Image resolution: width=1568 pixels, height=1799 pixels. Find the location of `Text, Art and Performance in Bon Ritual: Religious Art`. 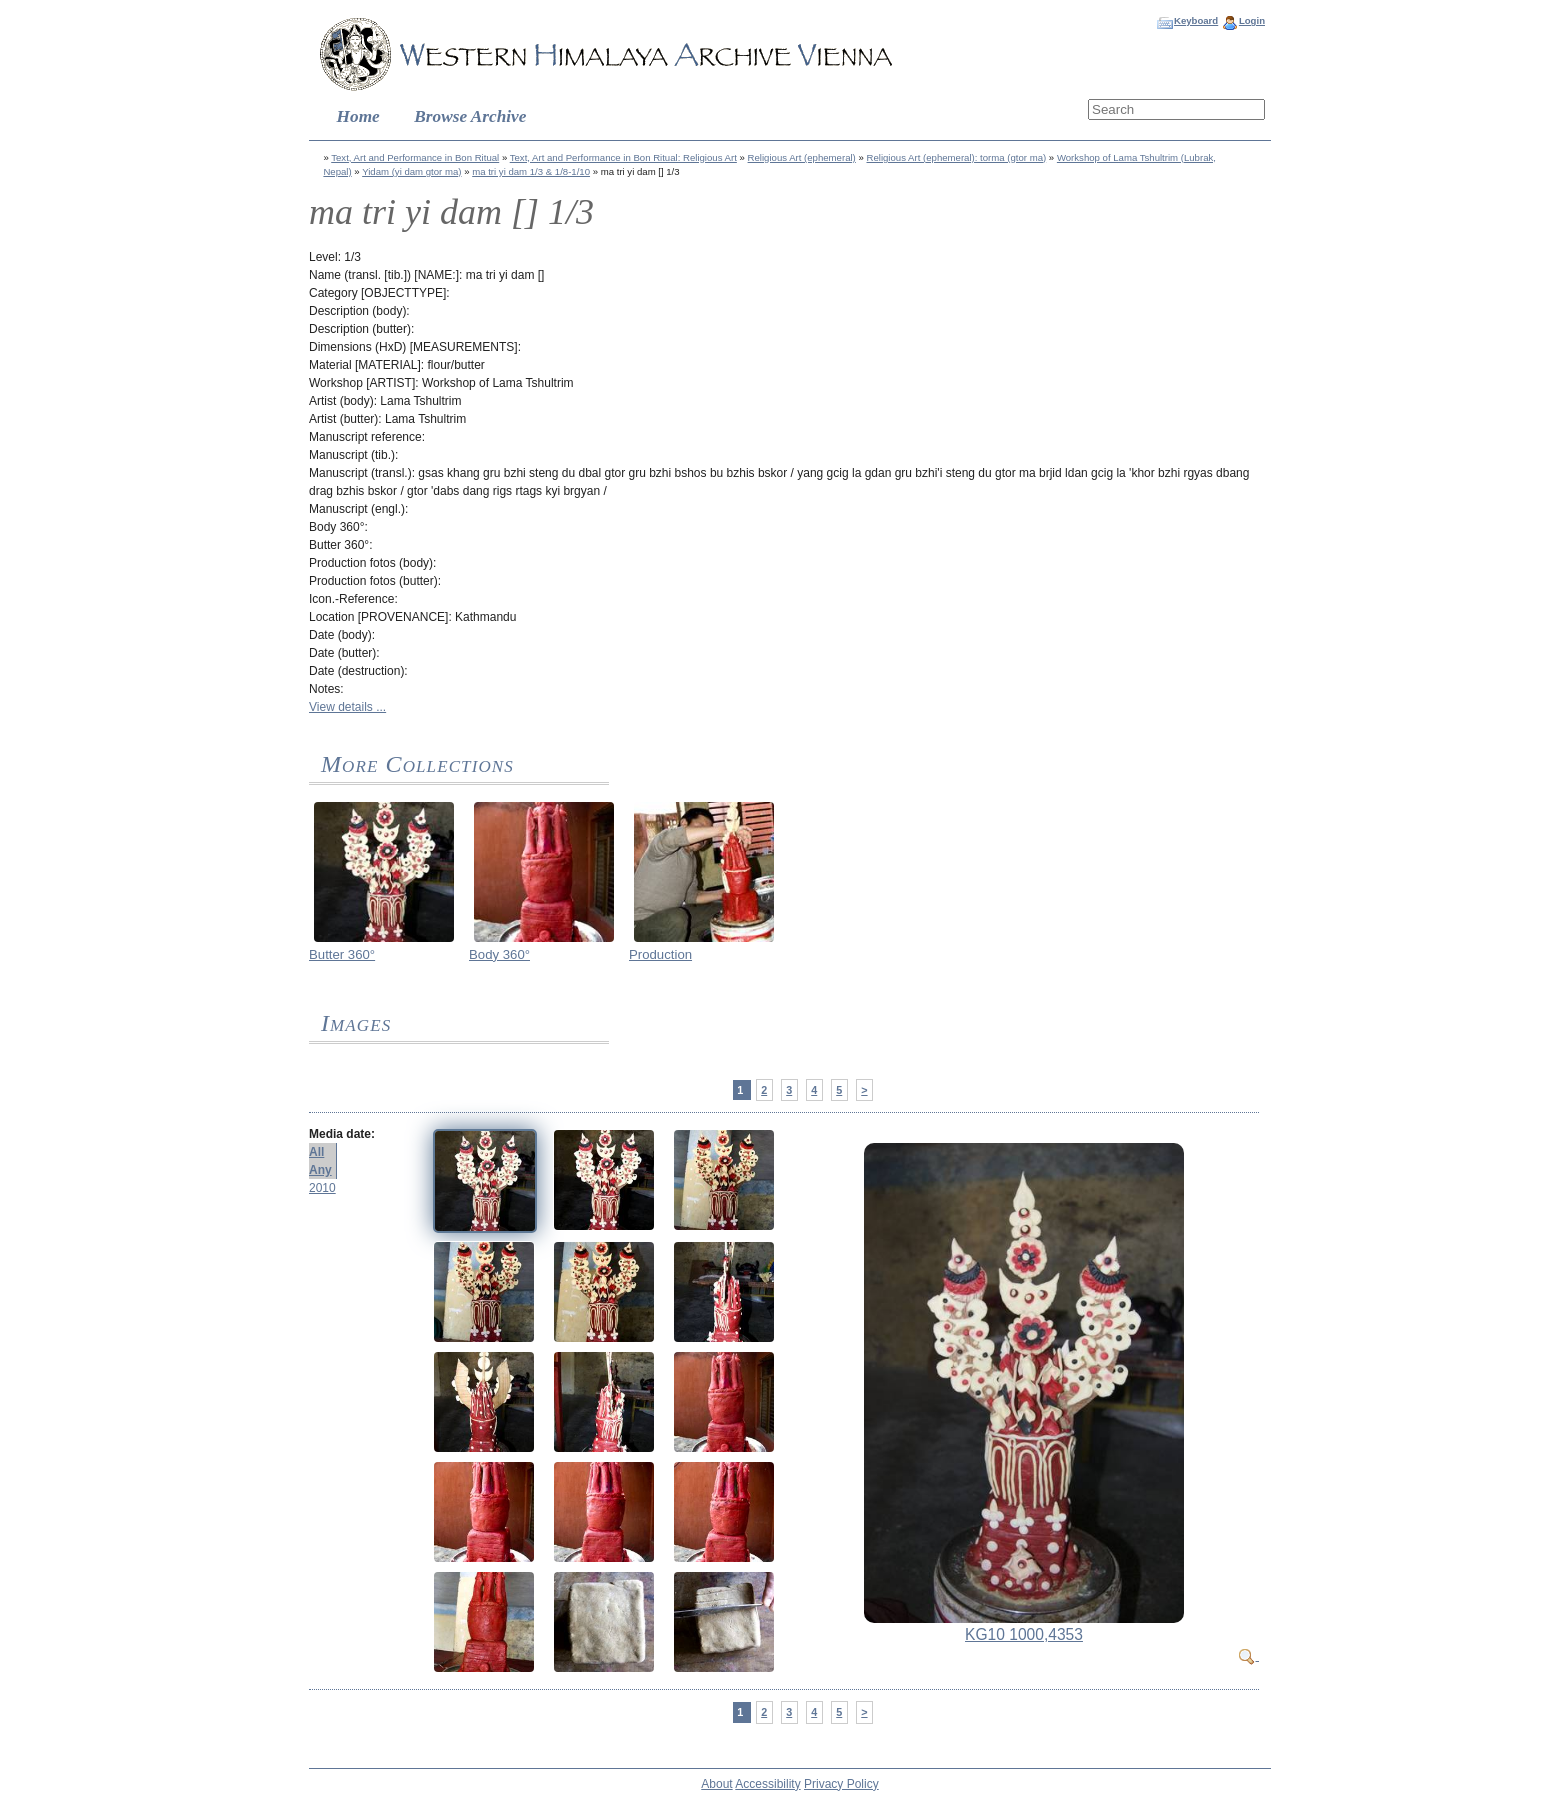

Text, Art and Performance in Bon Ritual: Religious Art is located at coordinates (623, 157).